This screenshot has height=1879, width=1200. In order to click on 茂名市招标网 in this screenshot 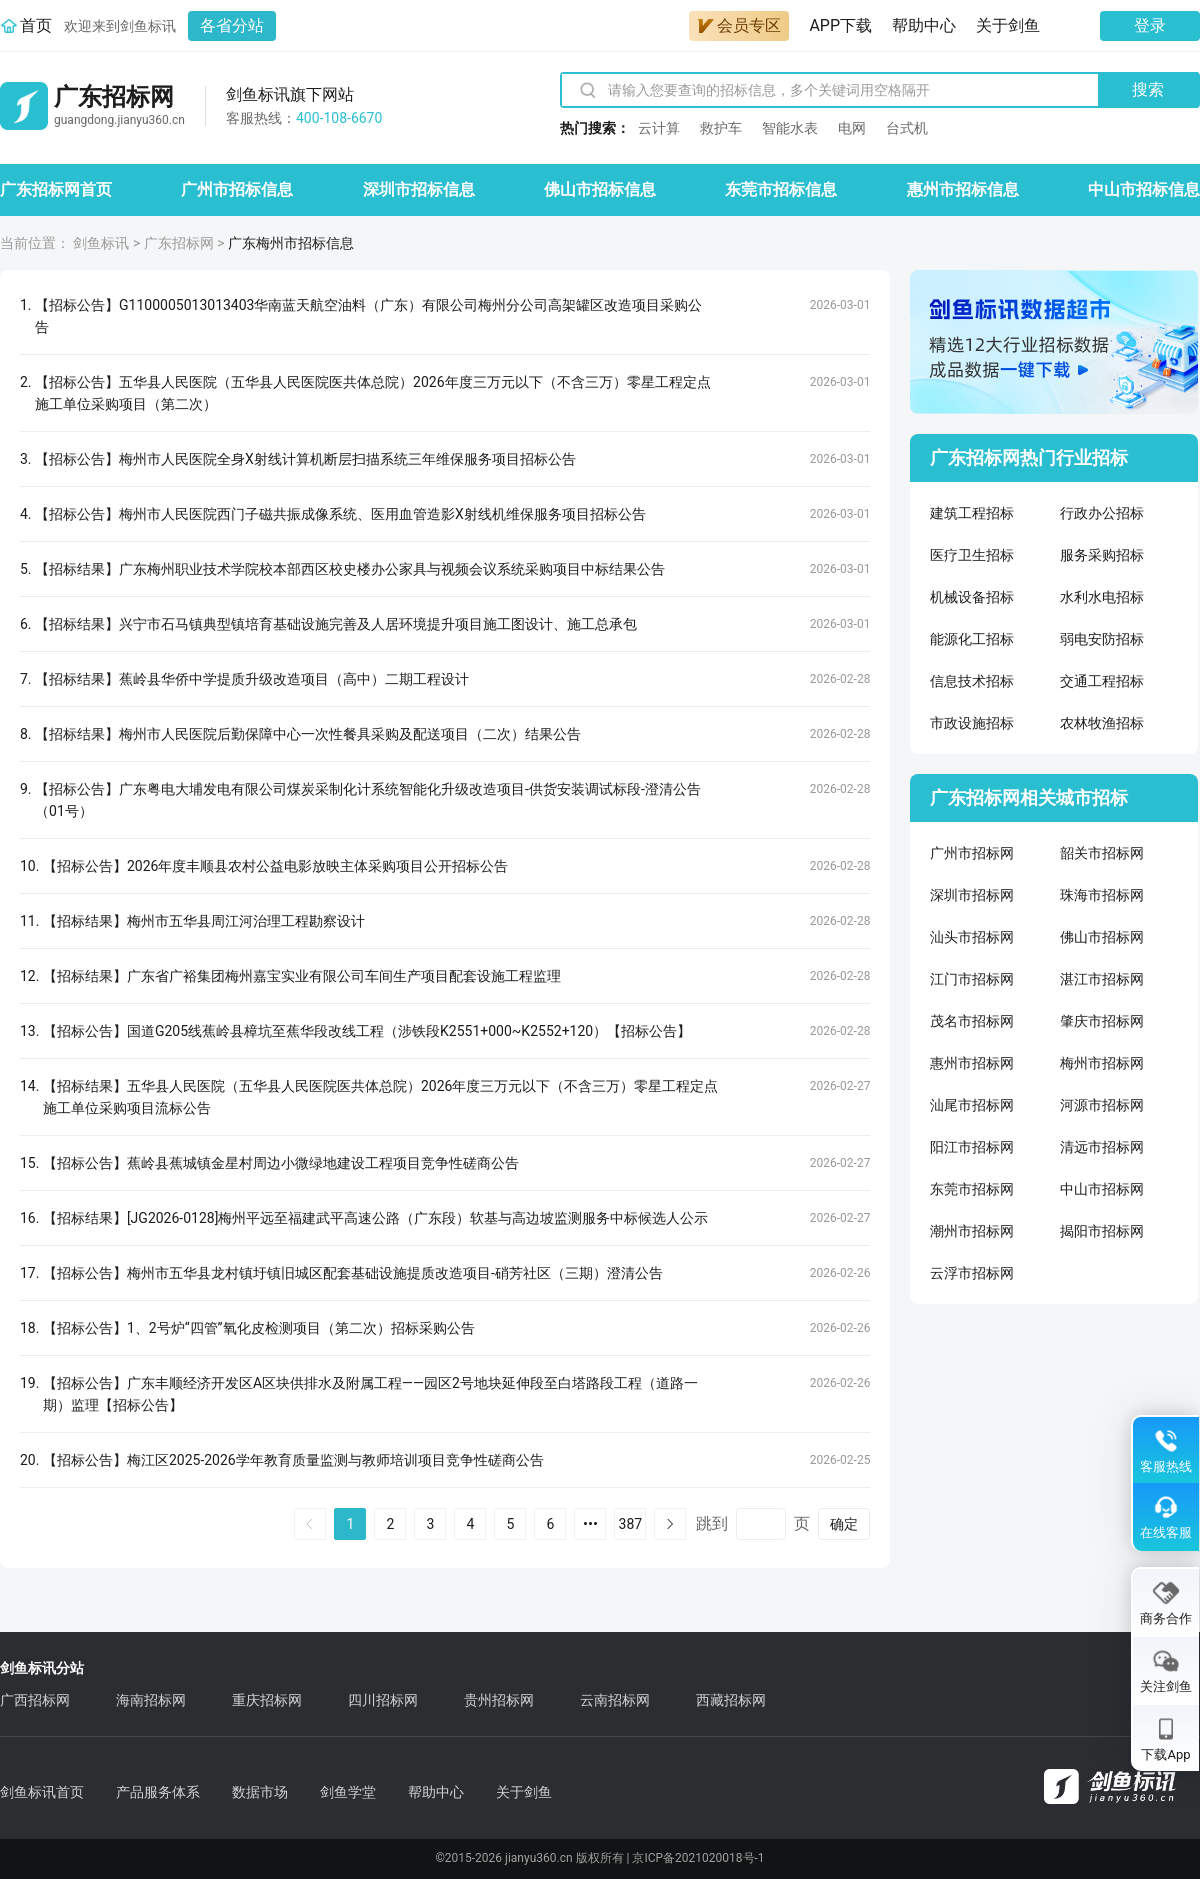, I will do `click(972, 1021)`.